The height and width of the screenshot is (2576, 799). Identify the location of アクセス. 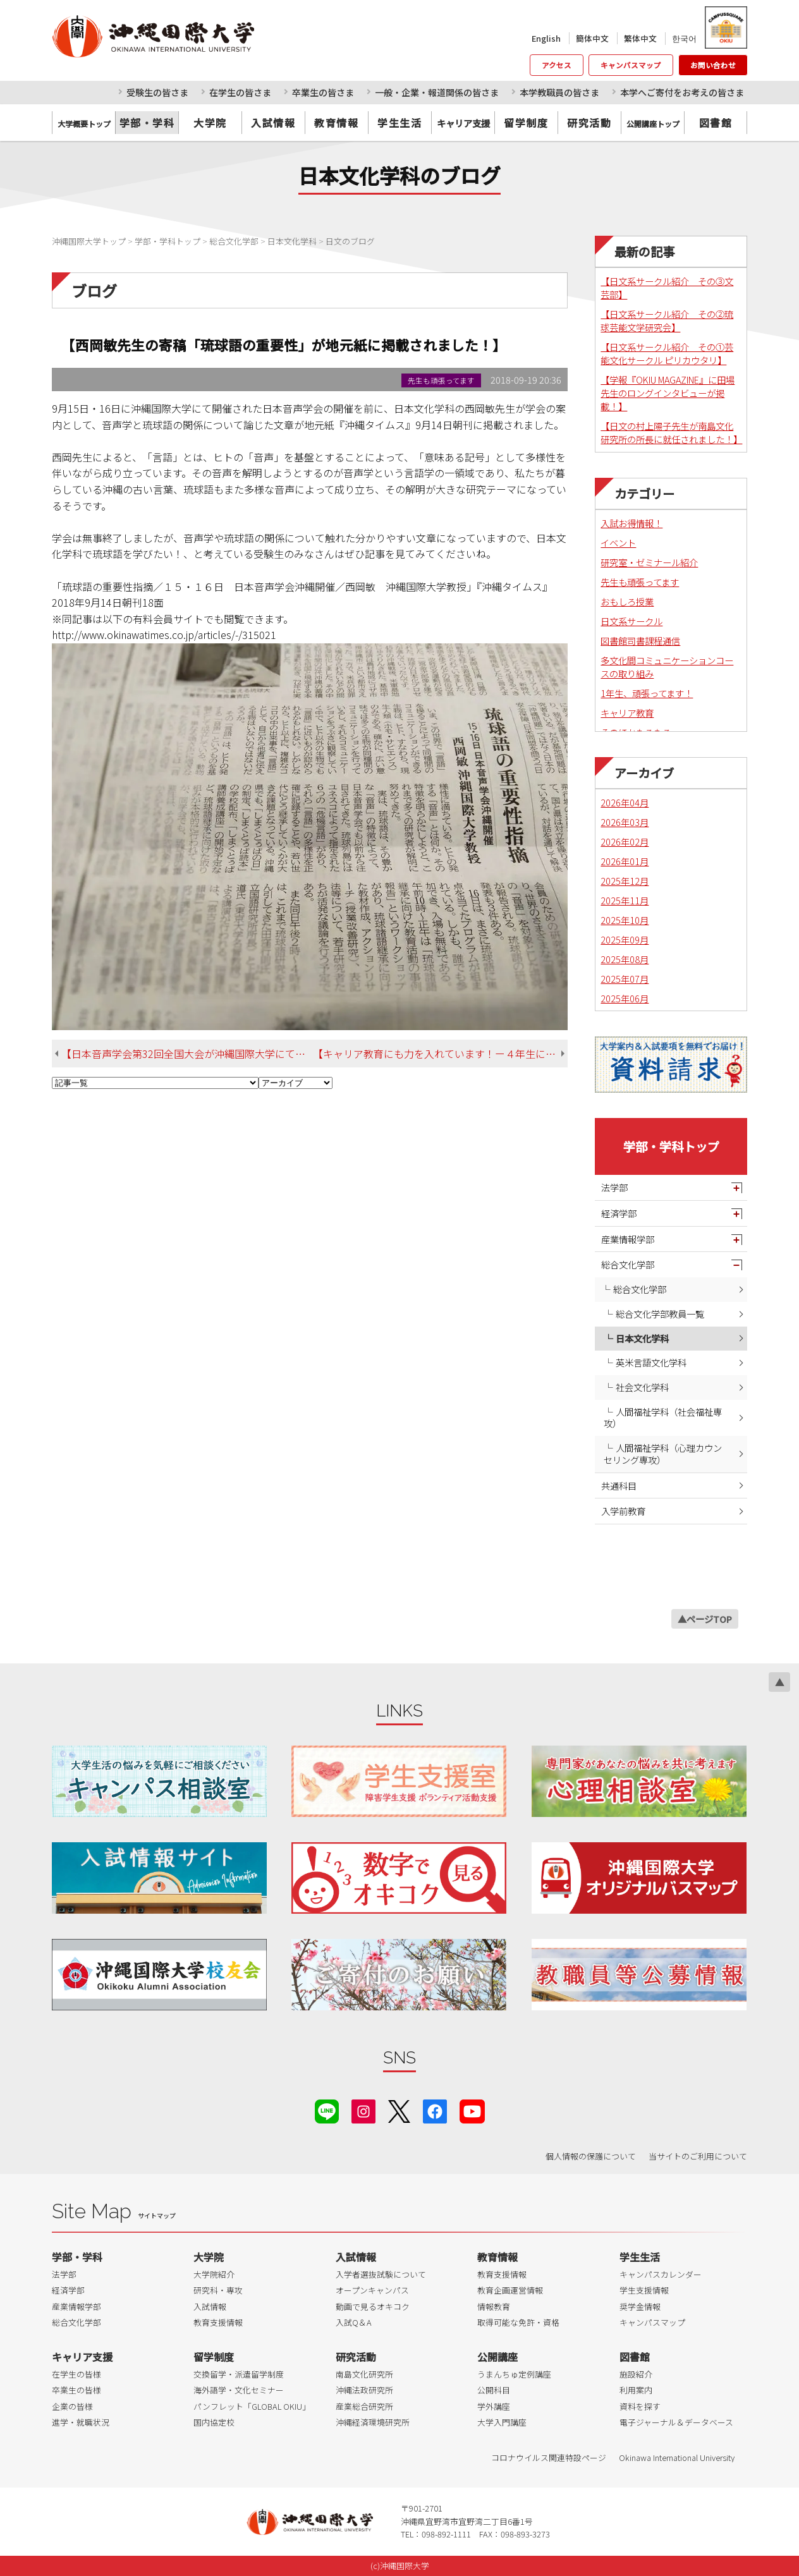
(556, 65).